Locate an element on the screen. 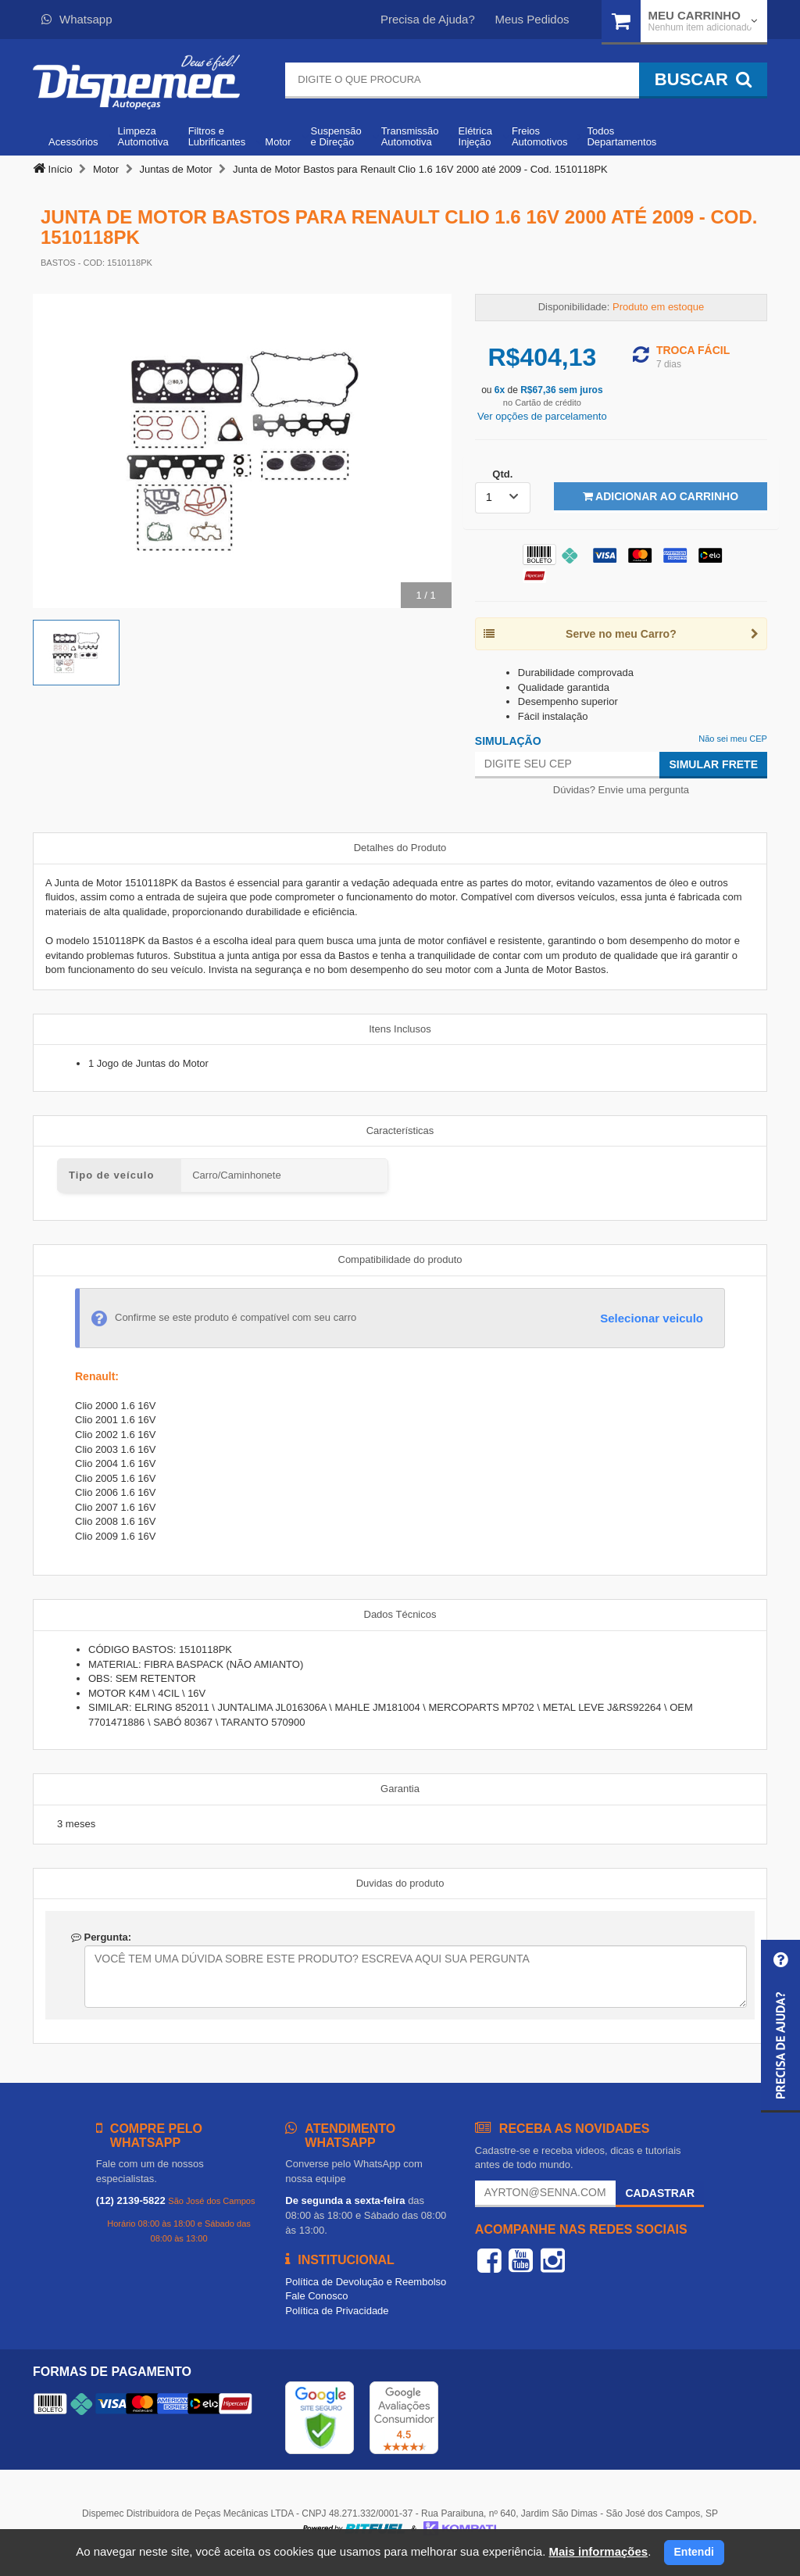  Dúvidas? Envie uma pergunta is located at coordinates (621, 790).